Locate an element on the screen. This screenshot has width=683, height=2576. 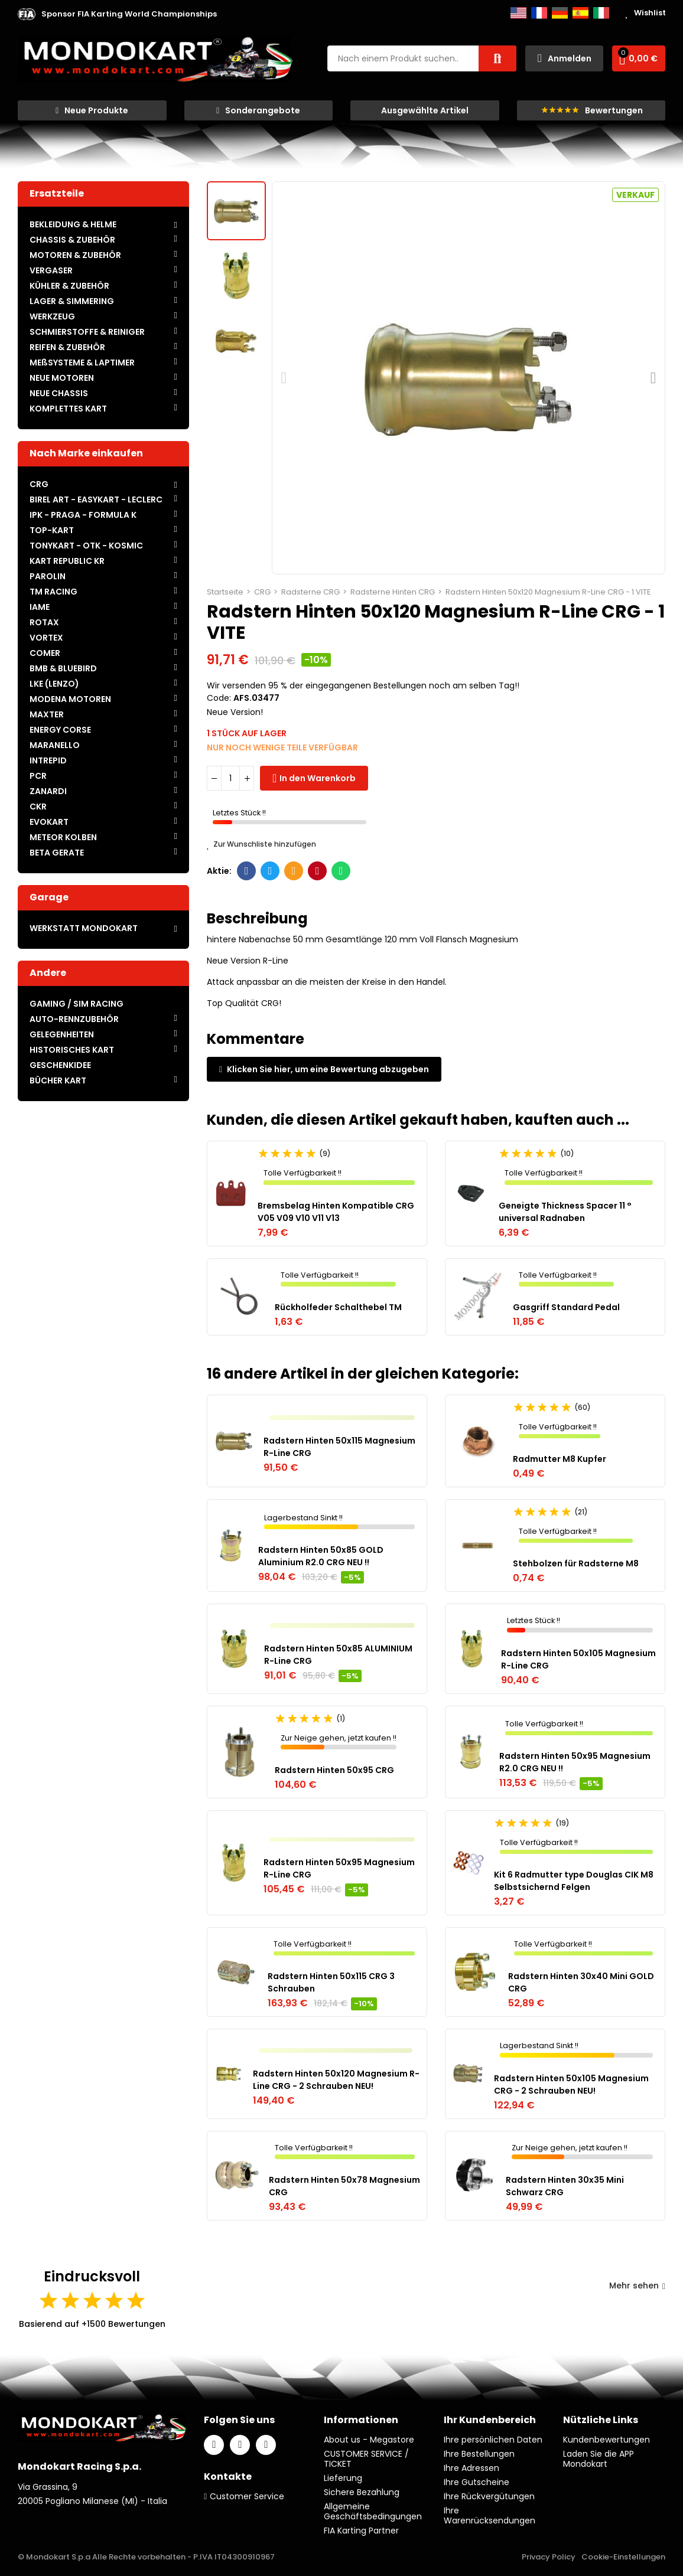
Radstern Hinten 50x120 Magnesium R-Line CRG - 2 Schrauben NEU! is located at coordinates (336, 2080).